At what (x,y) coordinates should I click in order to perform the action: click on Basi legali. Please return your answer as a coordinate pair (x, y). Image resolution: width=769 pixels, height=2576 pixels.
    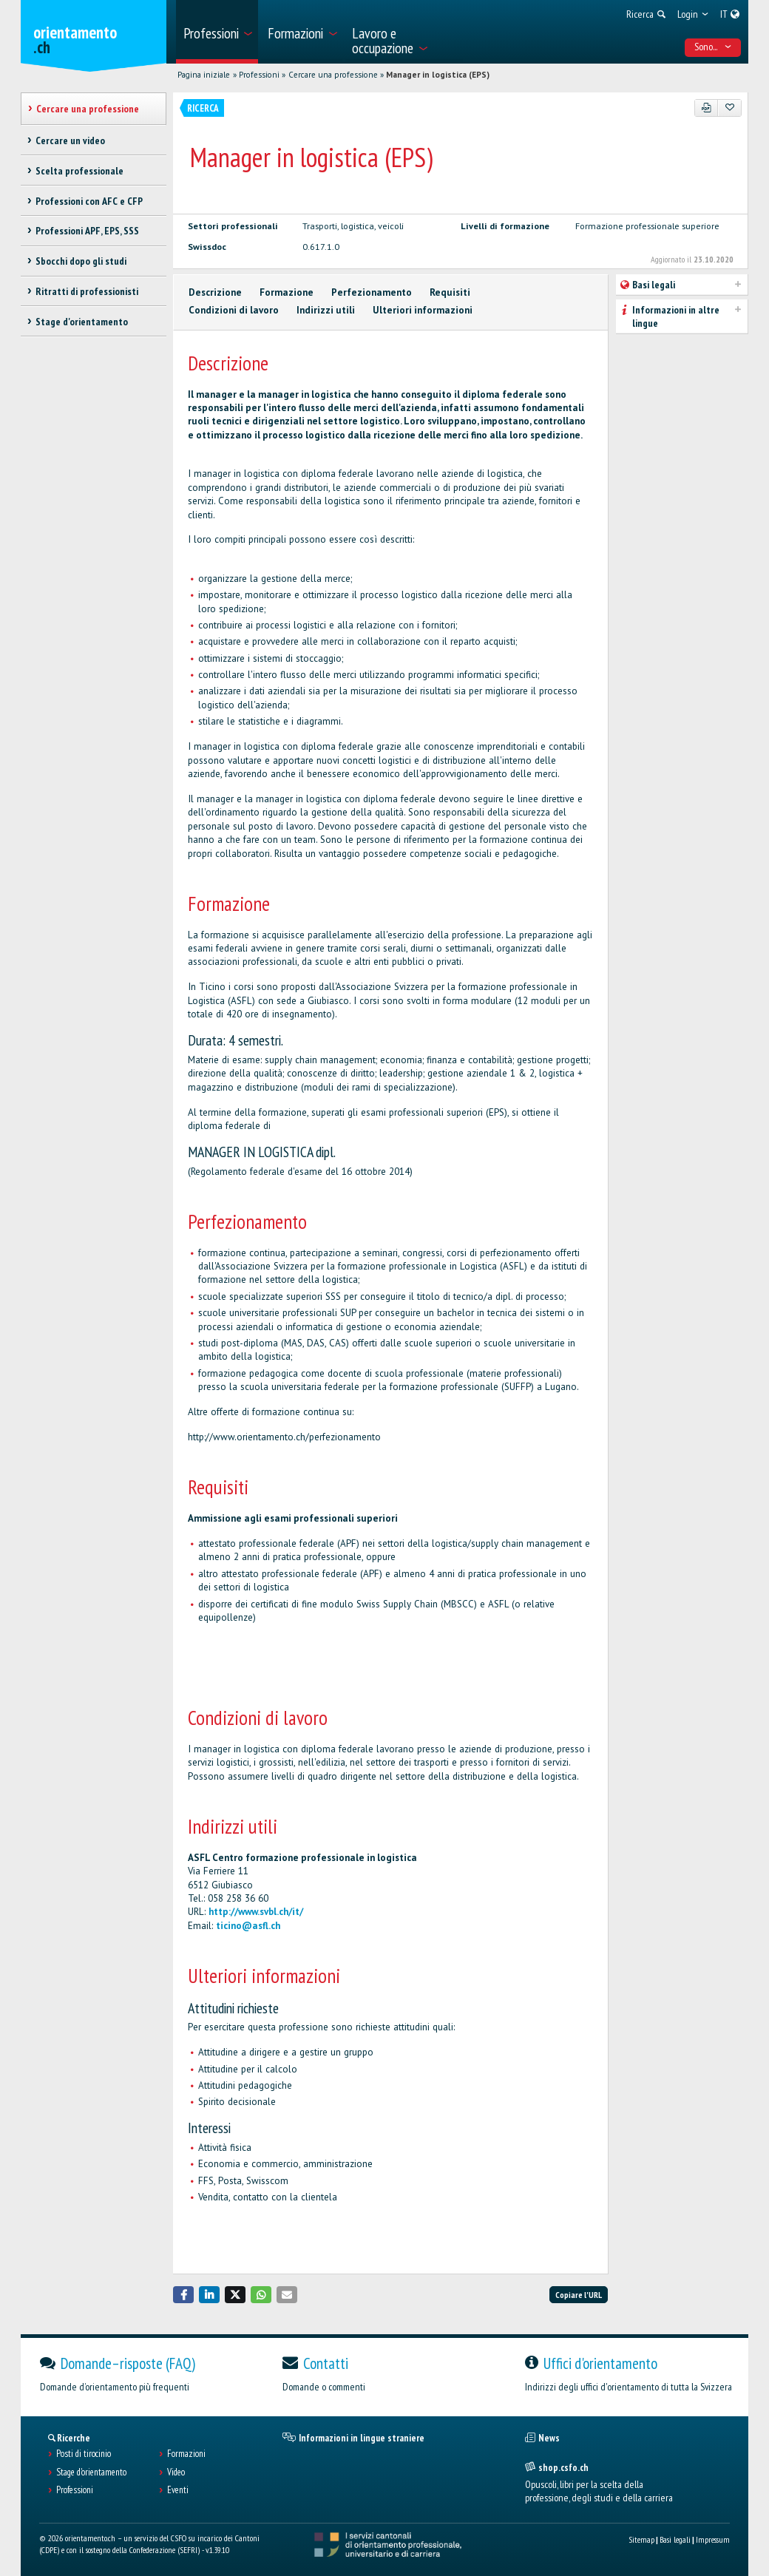
    Looking at the image, I should click on (675, 2539).